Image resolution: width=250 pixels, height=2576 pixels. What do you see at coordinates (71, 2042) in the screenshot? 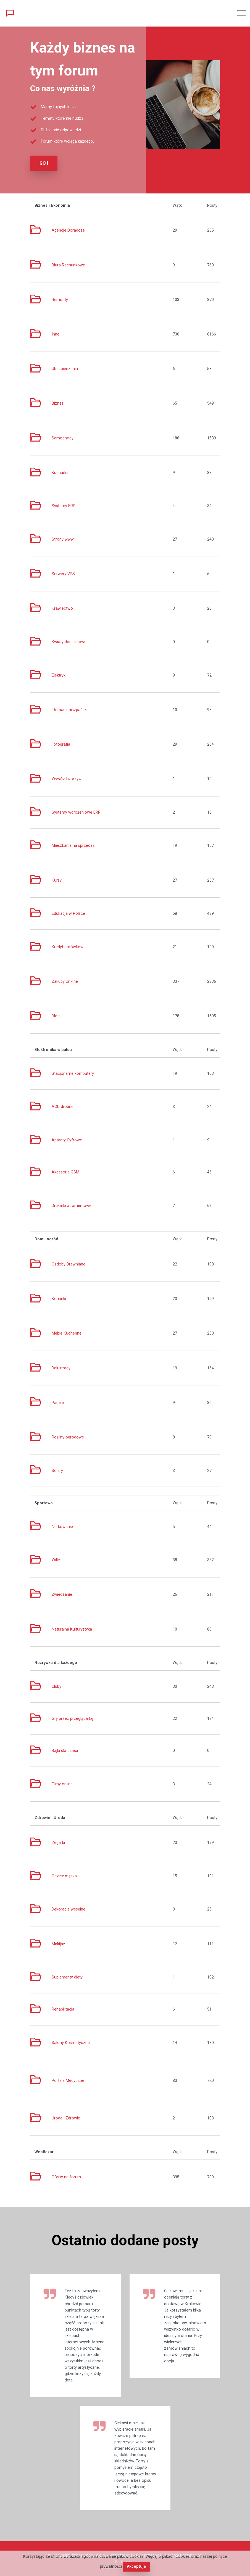
I see `Salony Kosmetyczne` at bounding box center [71, 2042].